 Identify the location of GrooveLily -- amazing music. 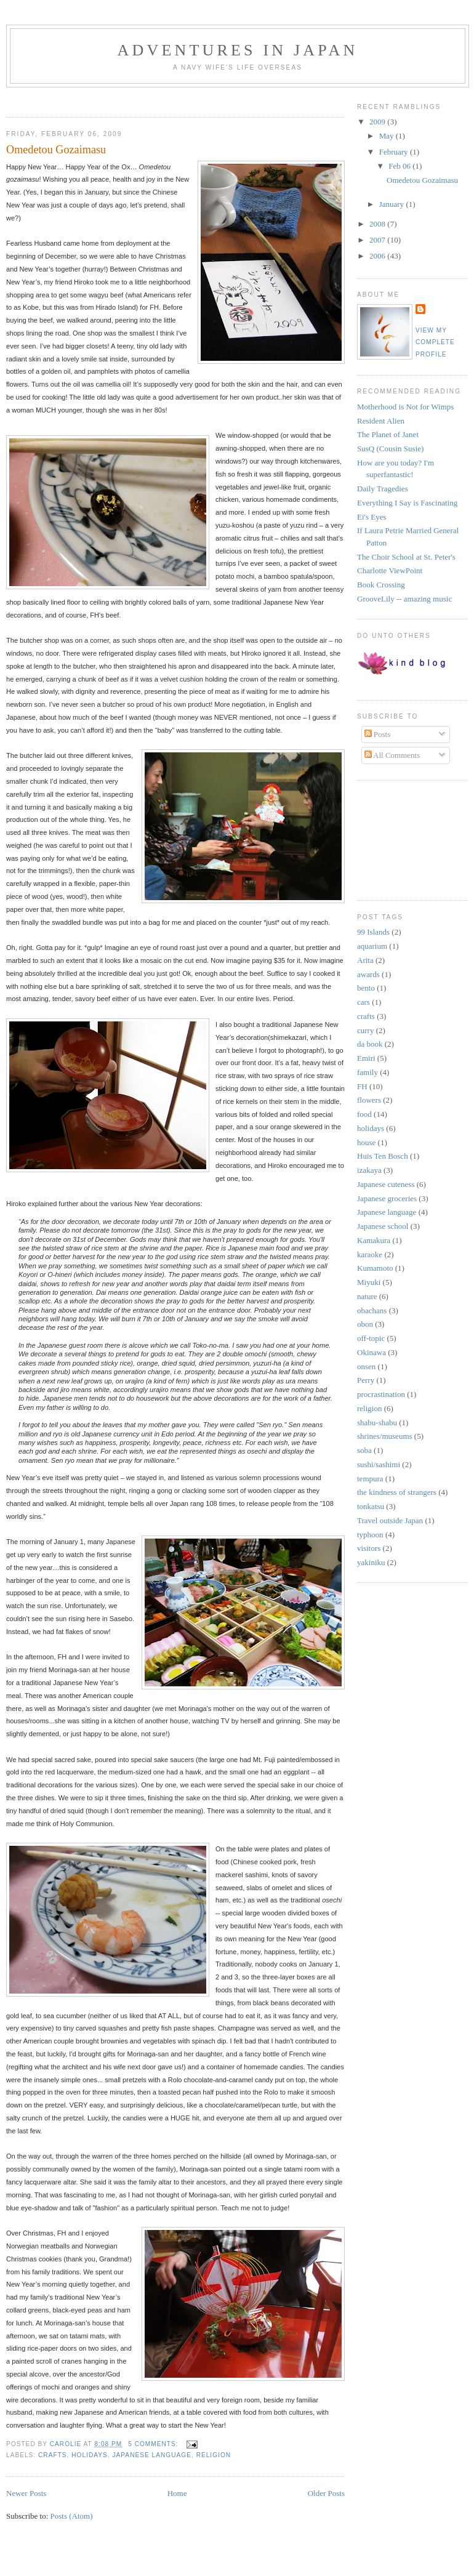
(404, 598).